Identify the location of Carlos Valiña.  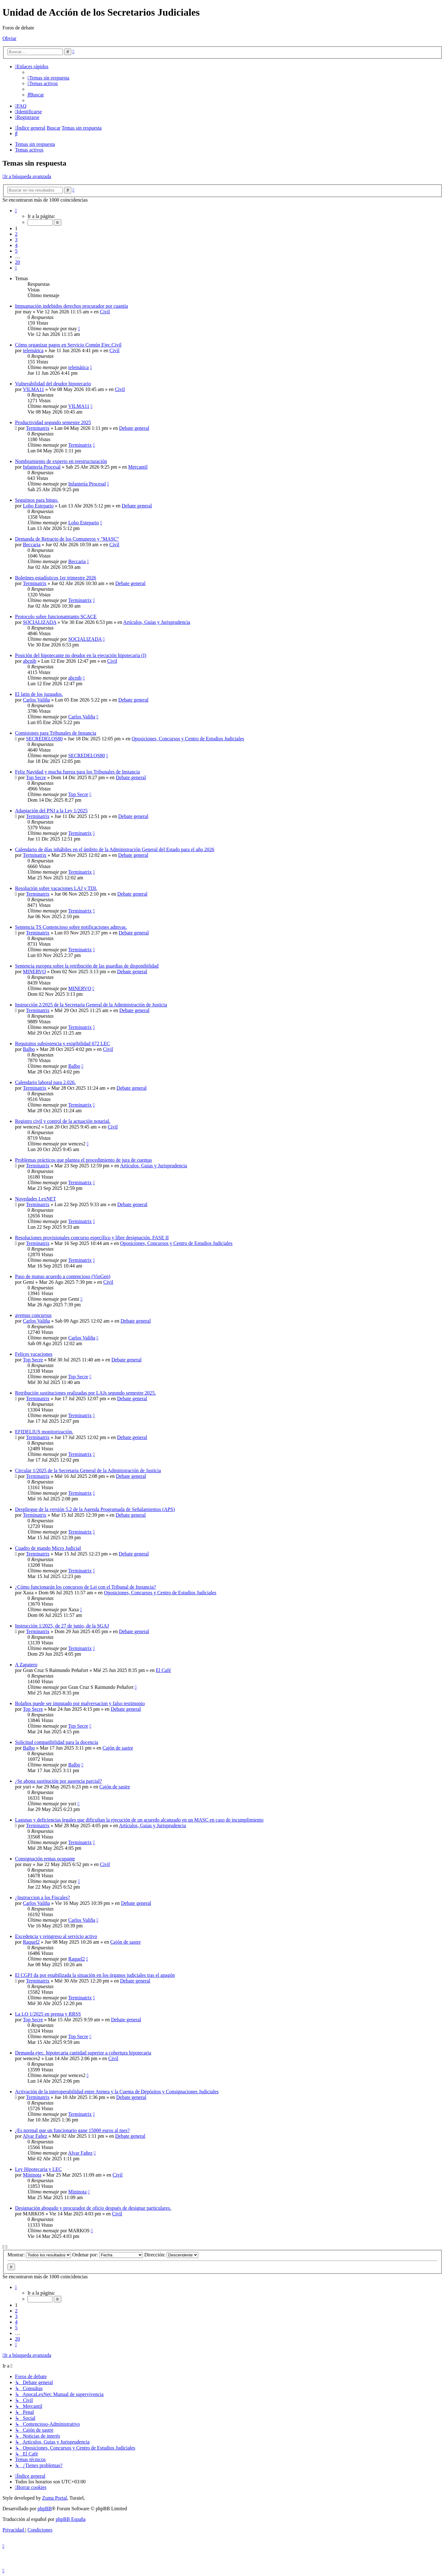
(36, 699).